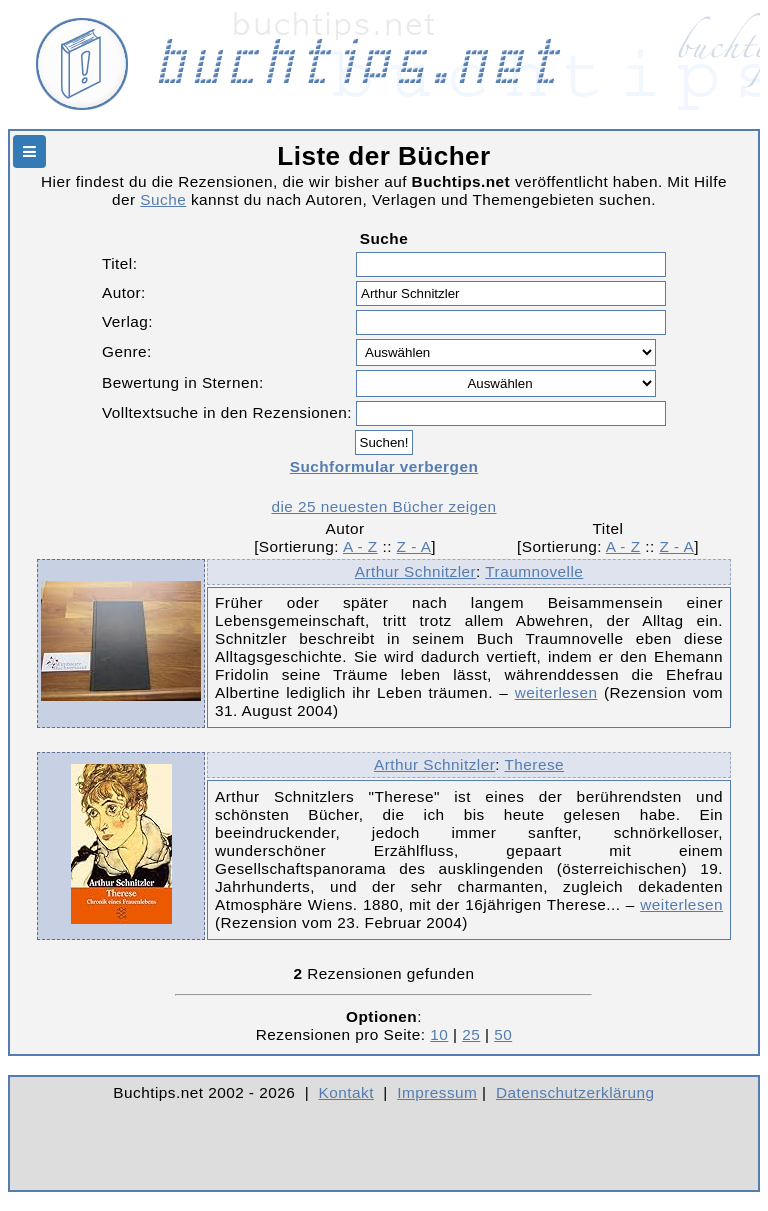  I want to click on Z - A, so click(414, 546).